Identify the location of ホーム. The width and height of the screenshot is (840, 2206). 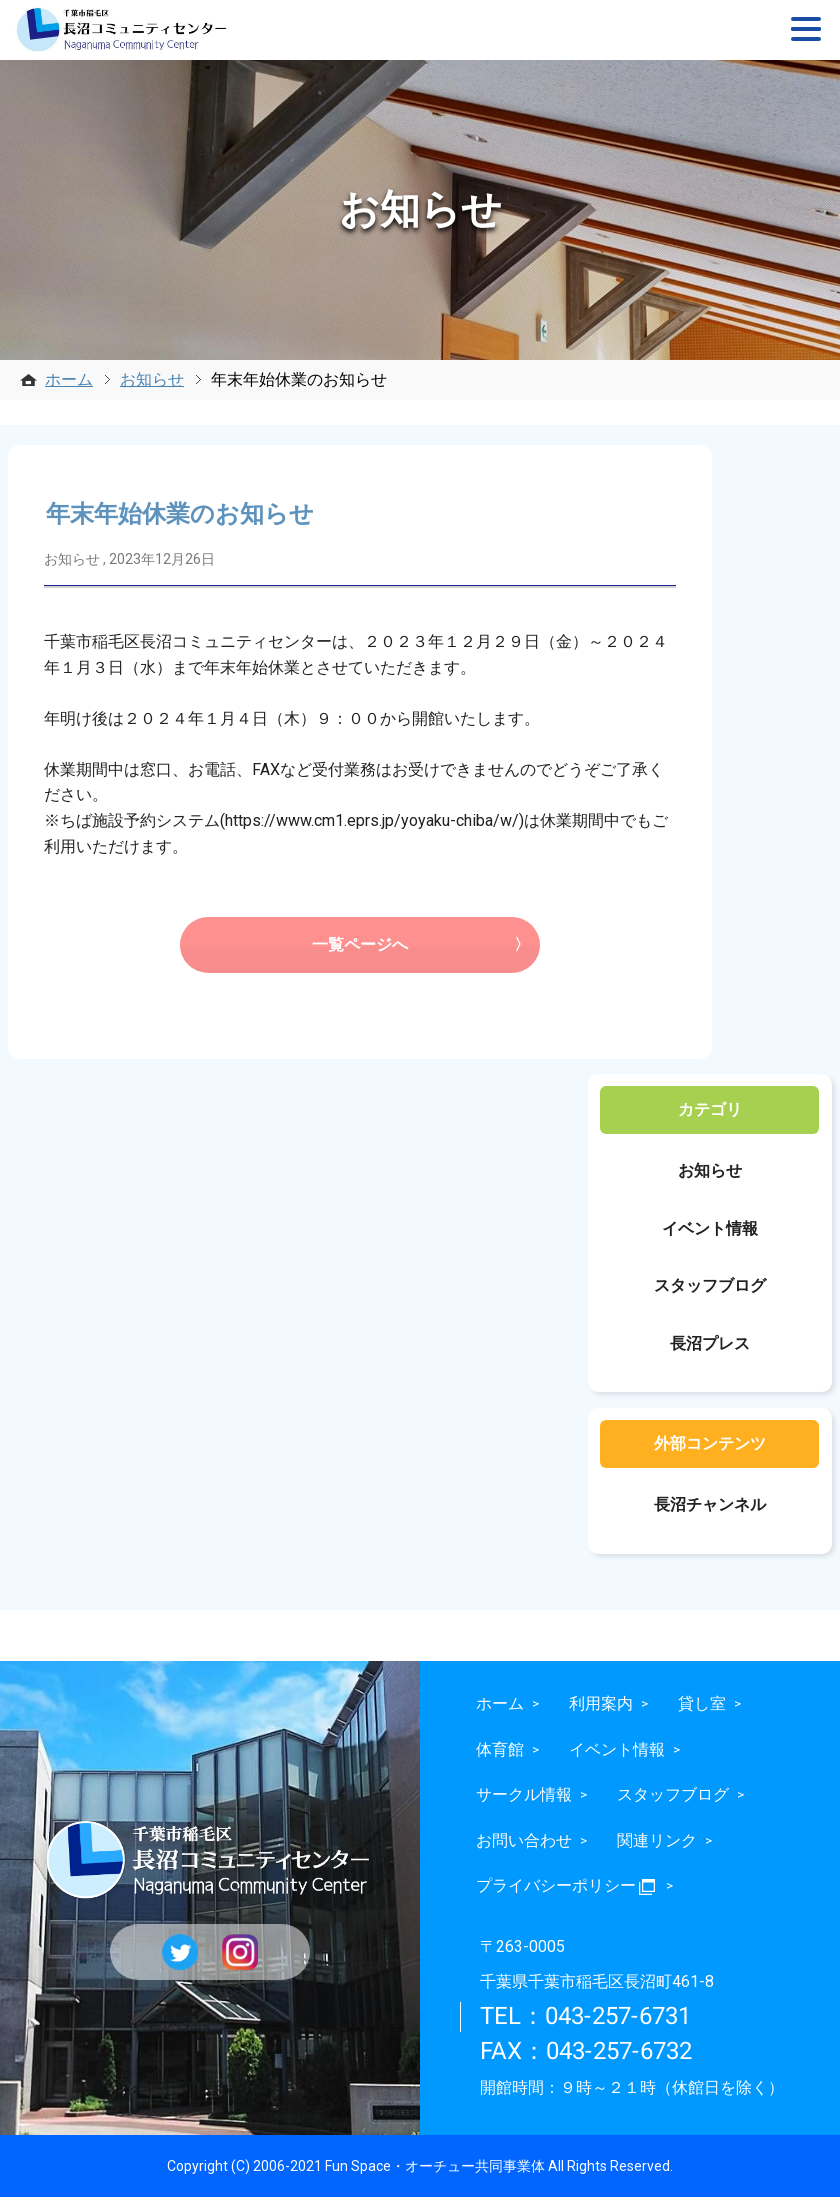
(69, 379).